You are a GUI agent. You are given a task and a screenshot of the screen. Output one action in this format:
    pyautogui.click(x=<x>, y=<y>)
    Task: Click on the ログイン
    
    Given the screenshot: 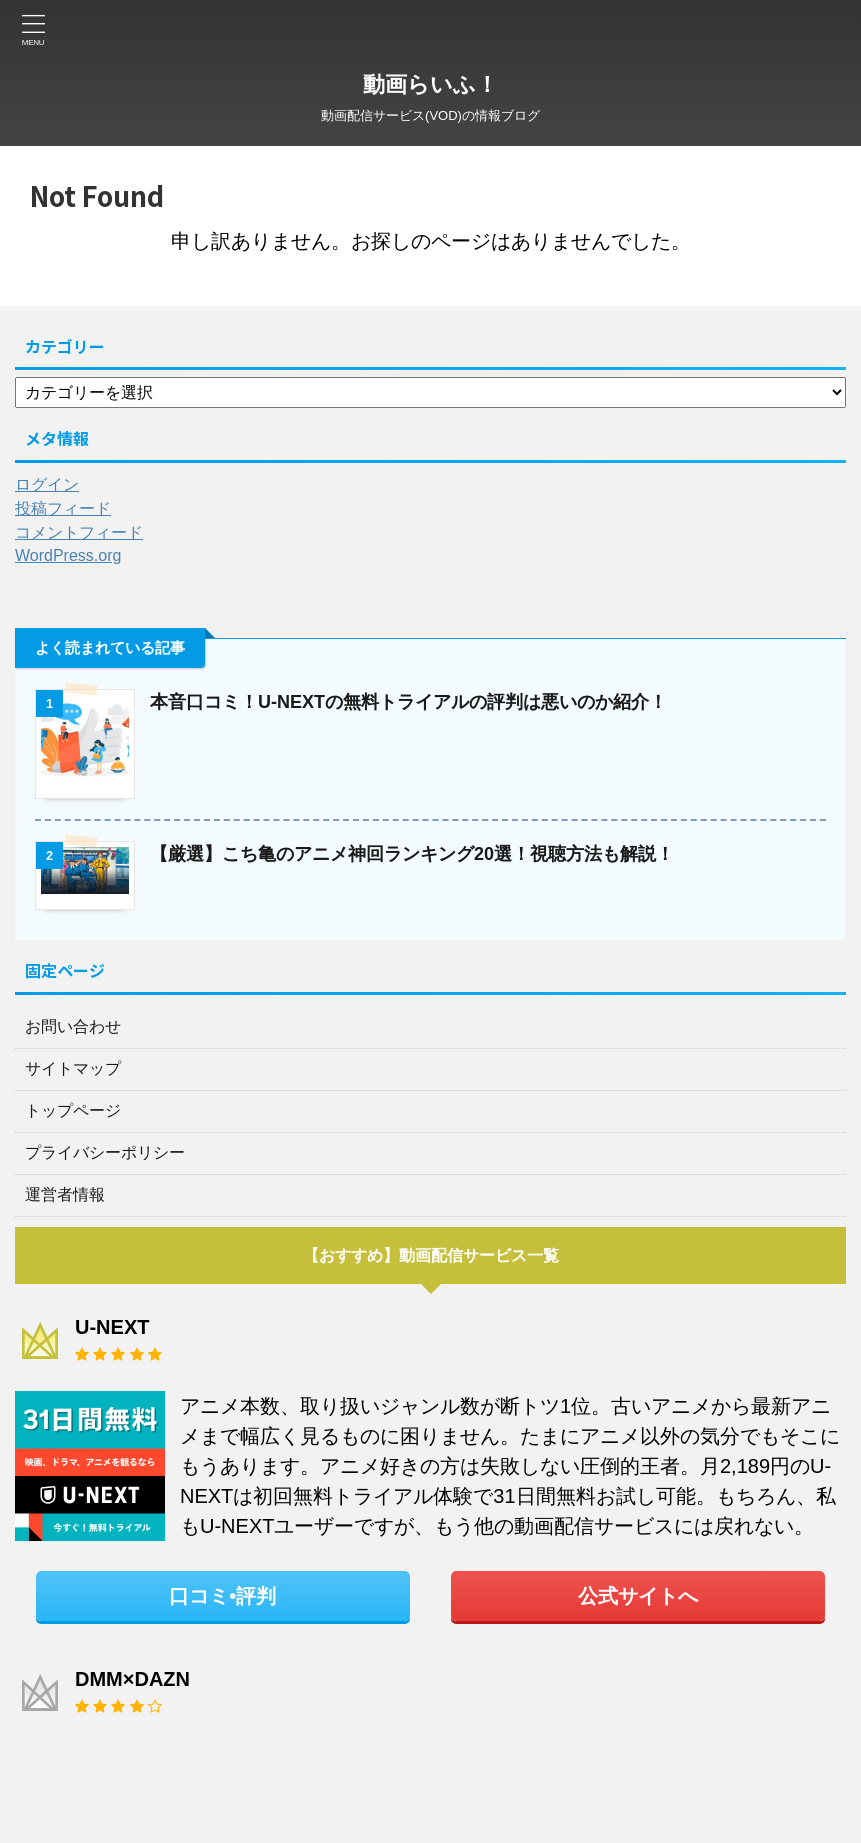 What is the action you would take?
    pyautogui.click(x=47, y=484)
    